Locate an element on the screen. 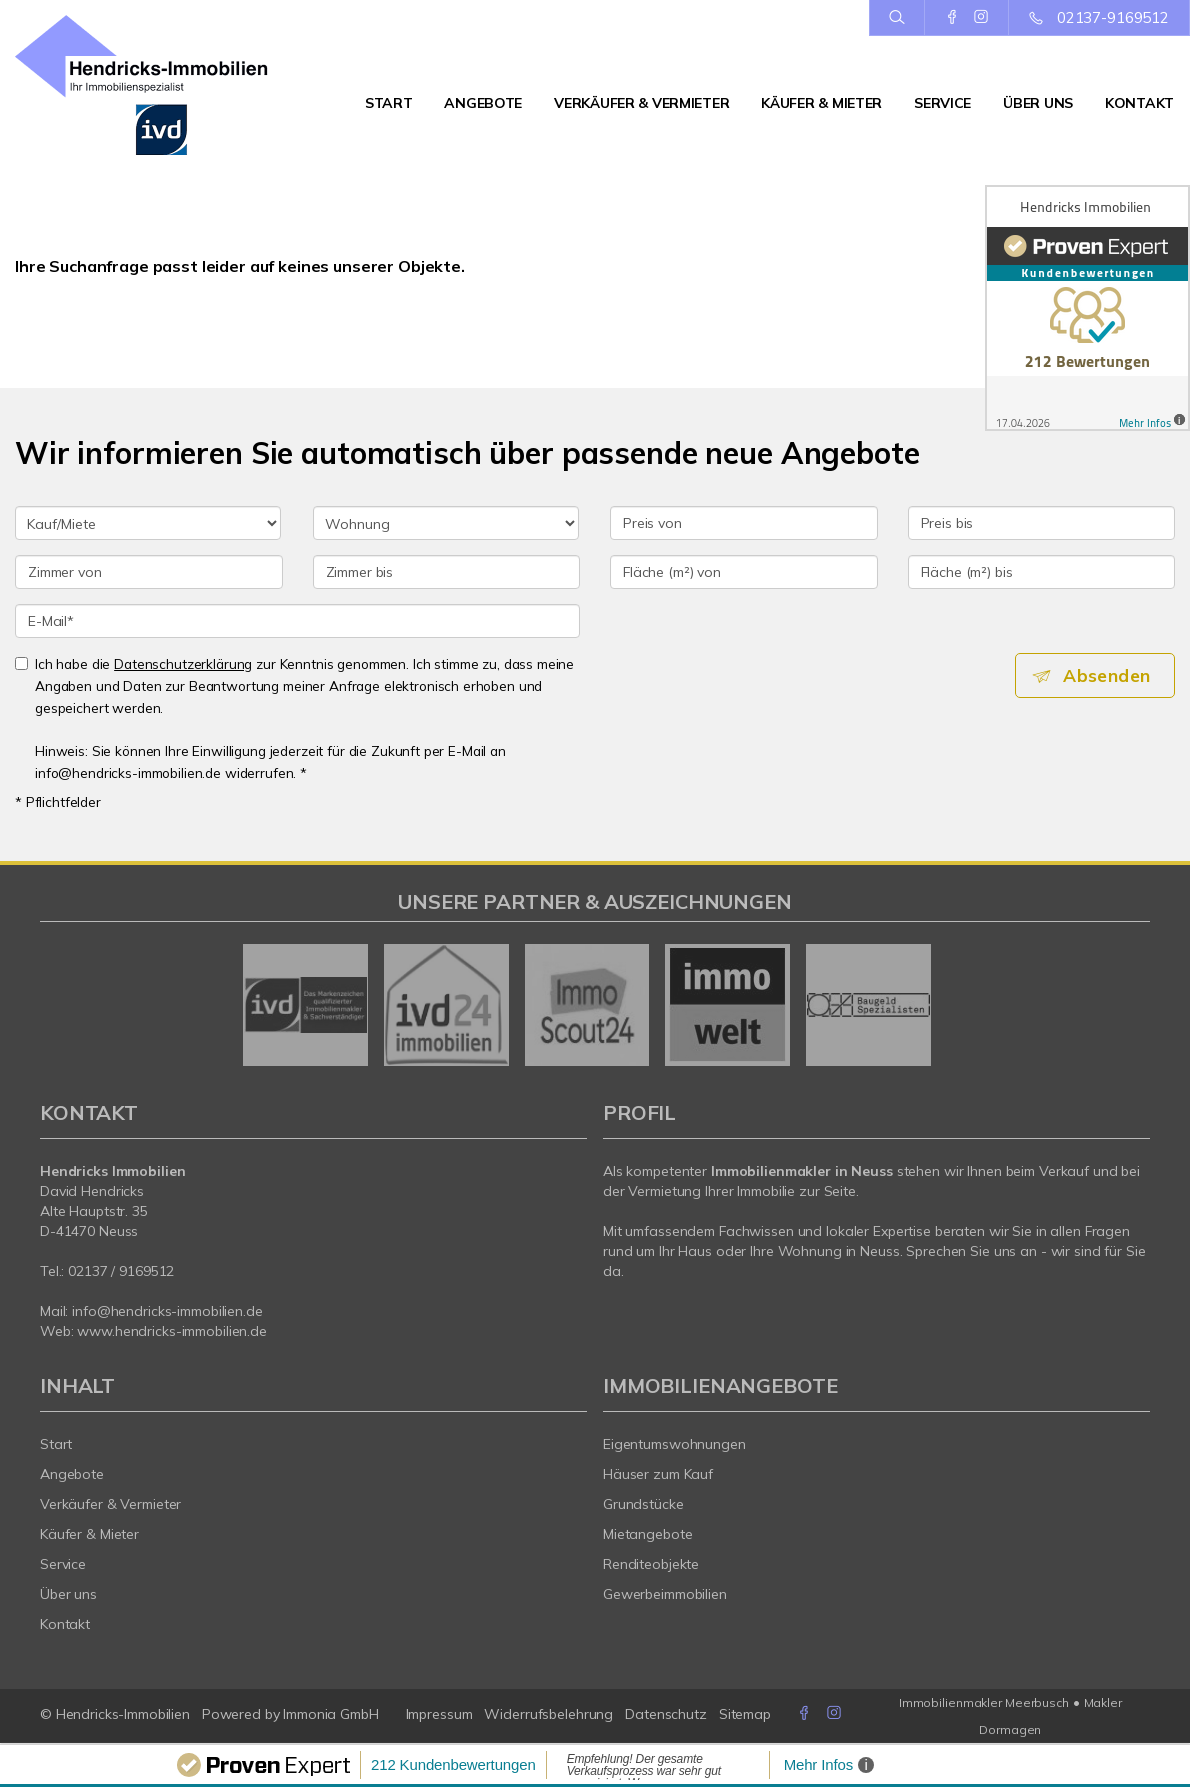 The image size is (1190, 1787). [Zimmer bis] is located at coordinates (447, 572).